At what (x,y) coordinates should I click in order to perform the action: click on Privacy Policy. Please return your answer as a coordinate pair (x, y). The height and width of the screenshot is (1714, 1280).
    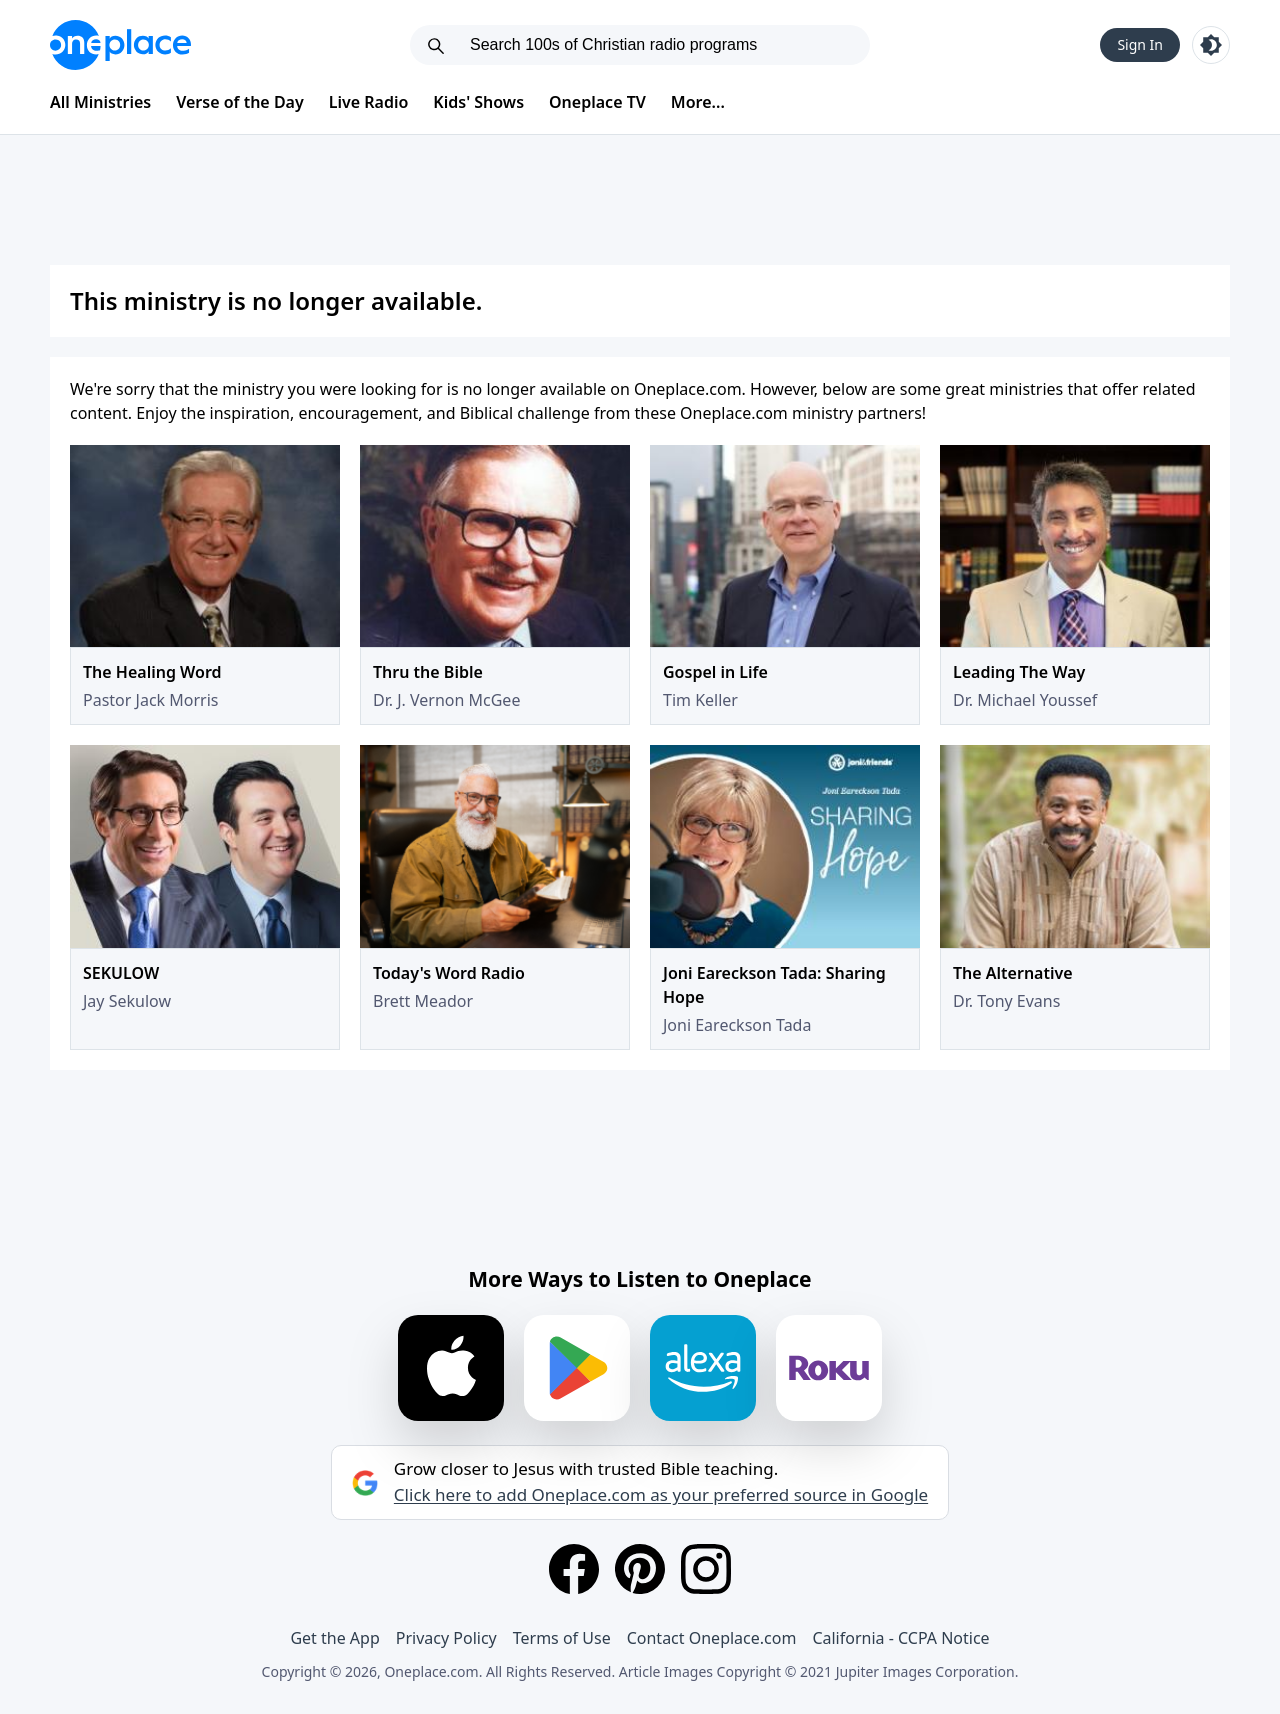
    Looking at the image, I should click on (446, 1638).